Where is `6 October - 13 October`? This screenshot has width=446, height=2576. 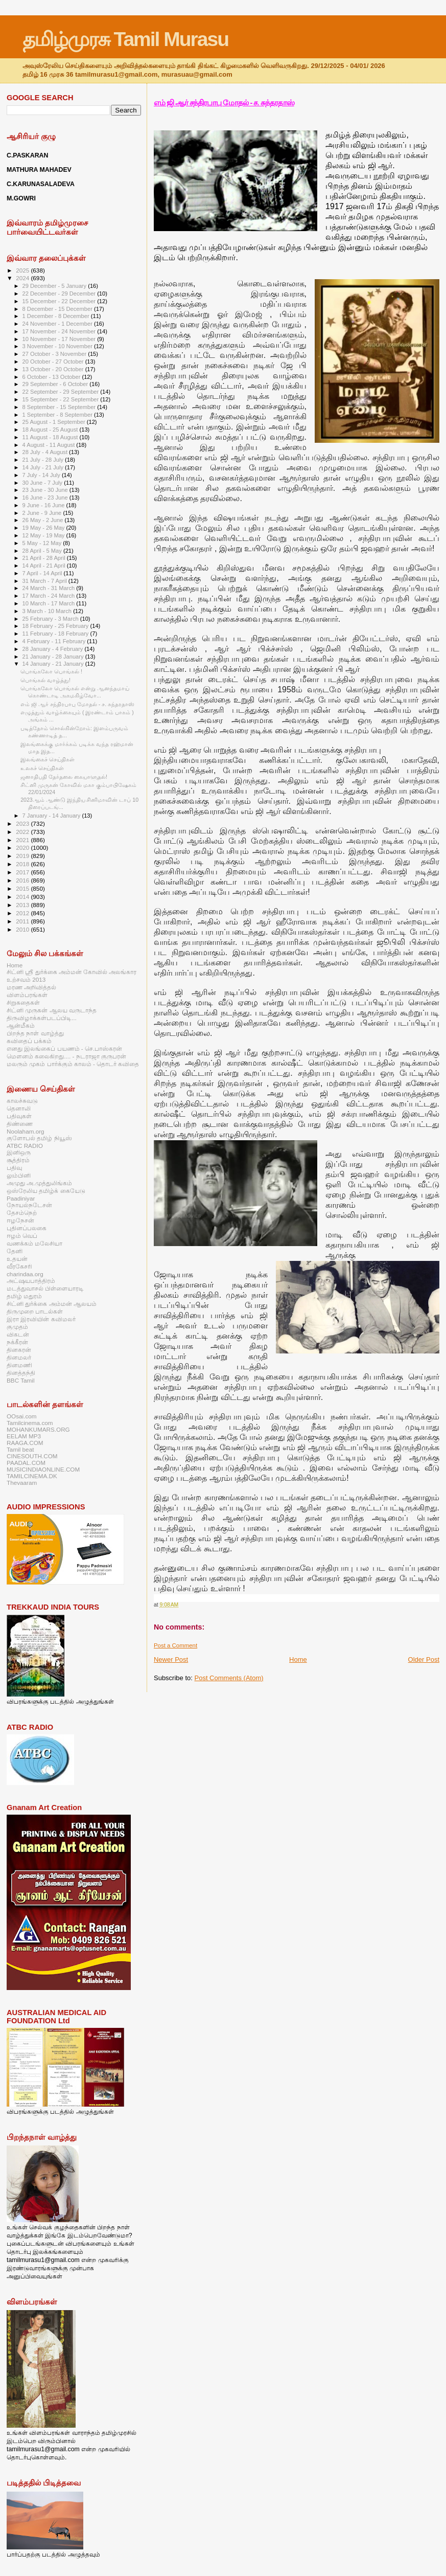 6 October - 13 October is located at coordinates (52, 377).